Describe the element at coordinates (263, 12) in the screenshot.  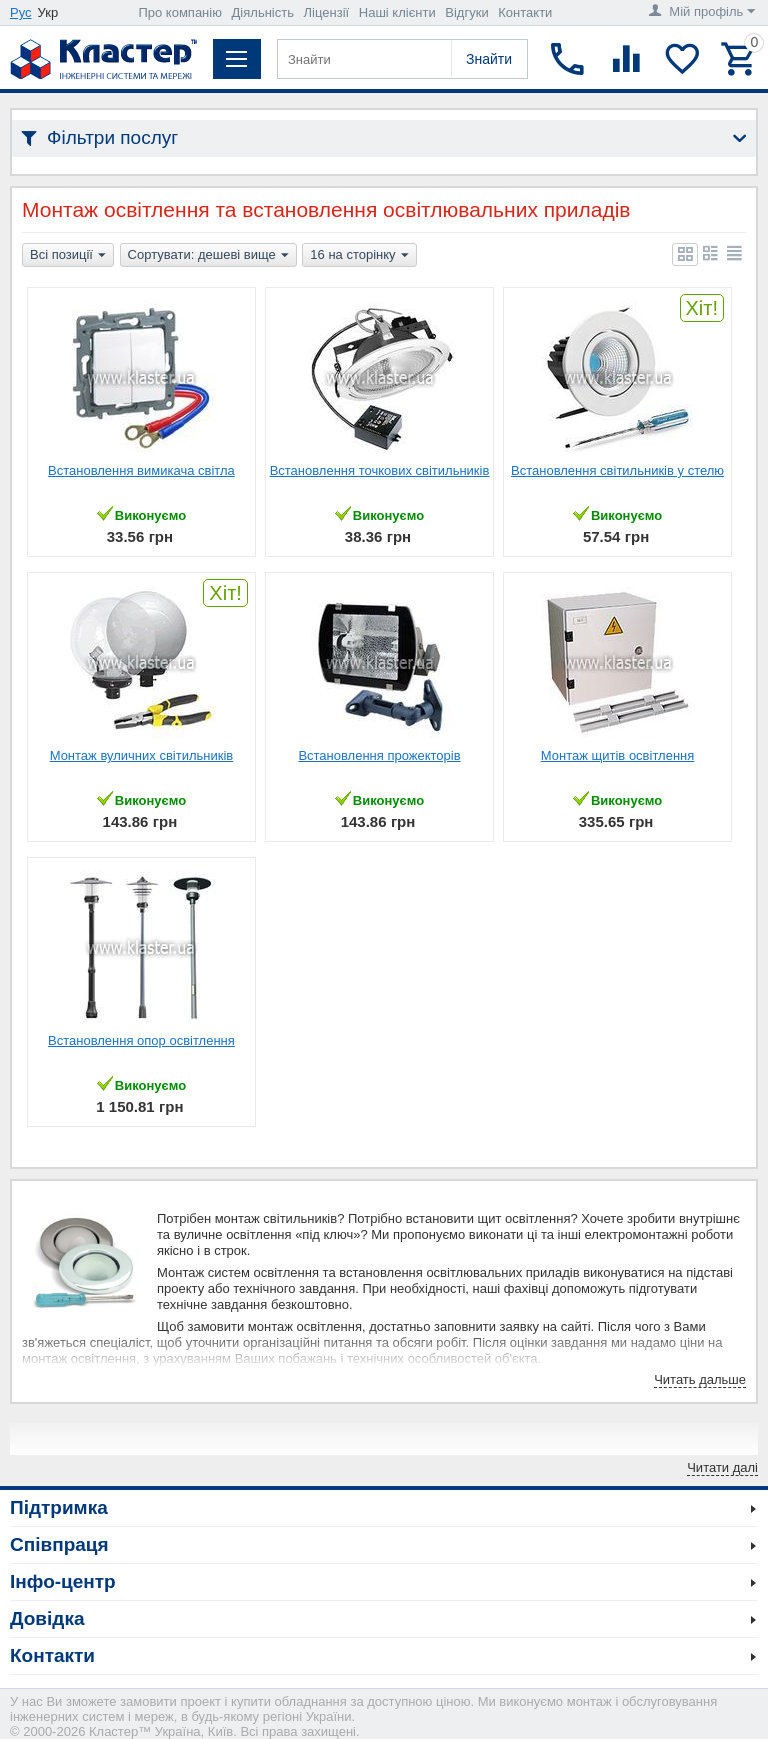
I see `Діяльність` at that location.